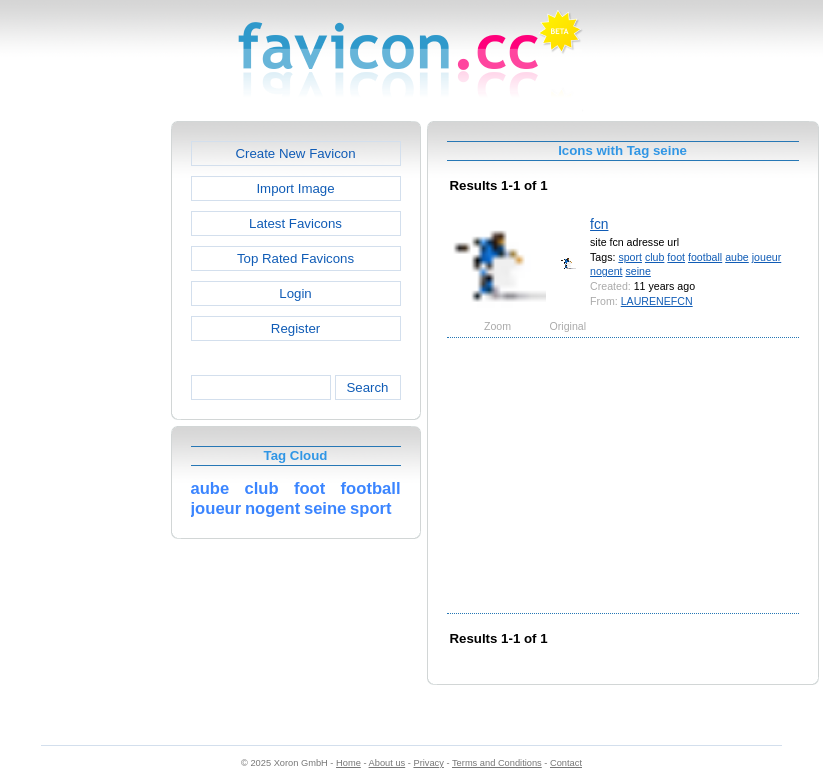 This screenshot has height=782, width=823. Describe the element at coordinates (737, 257) in the screenshot. I see `aube` at that location.